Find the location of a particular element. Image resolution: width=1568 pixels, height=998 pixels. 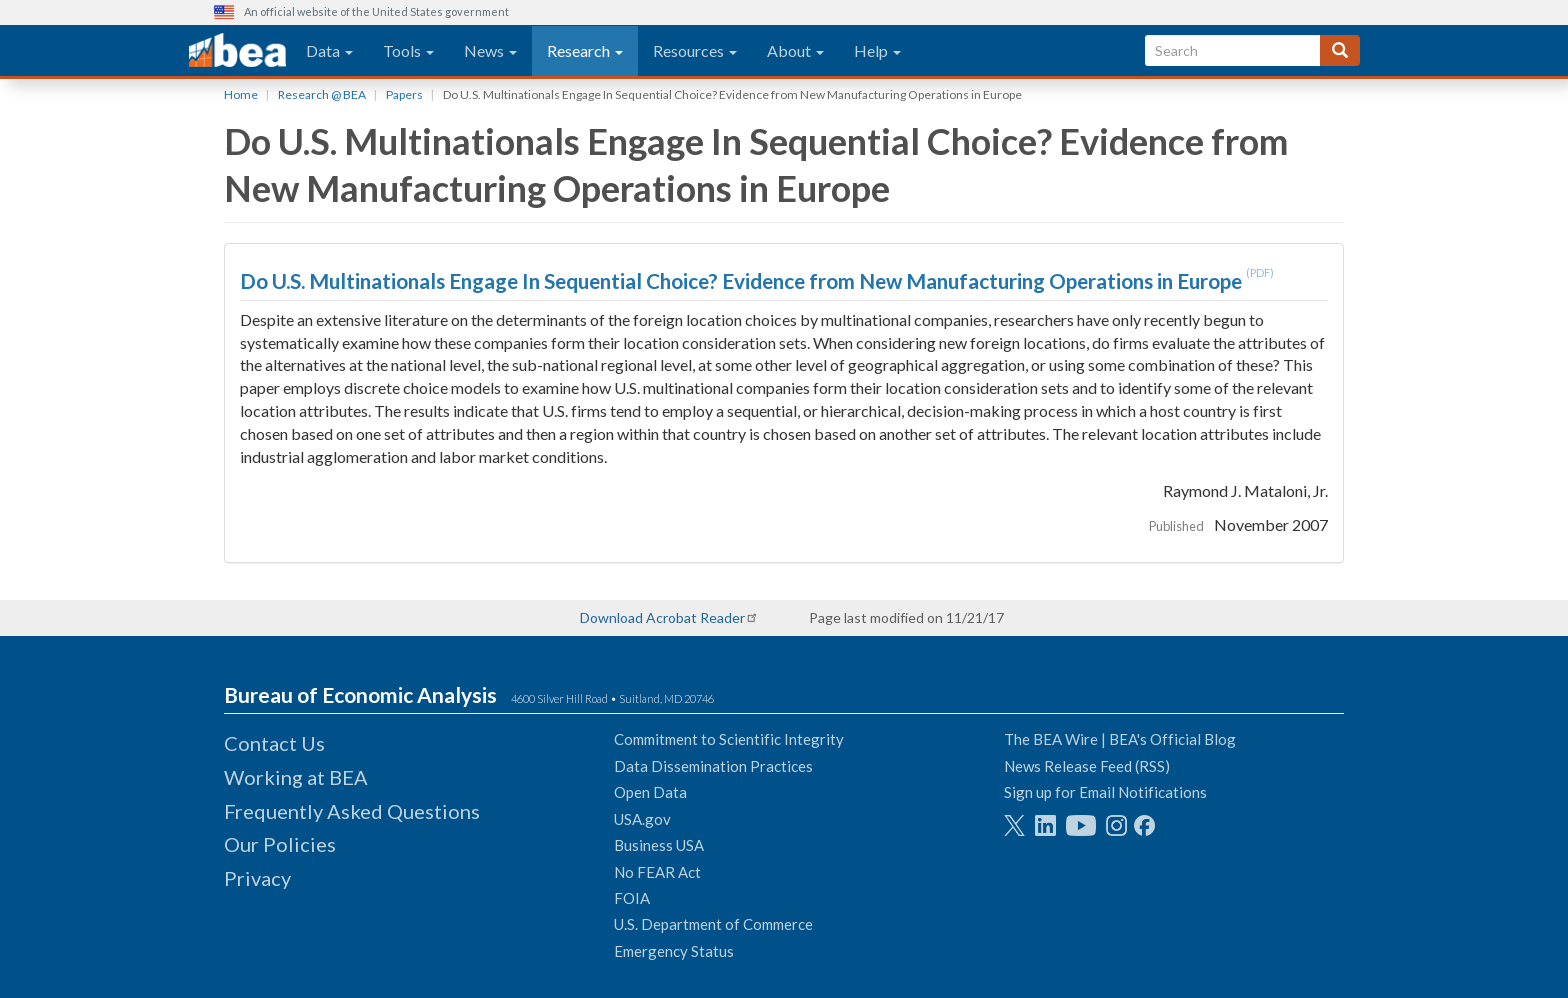

Data is located at coordinates (329, 50).